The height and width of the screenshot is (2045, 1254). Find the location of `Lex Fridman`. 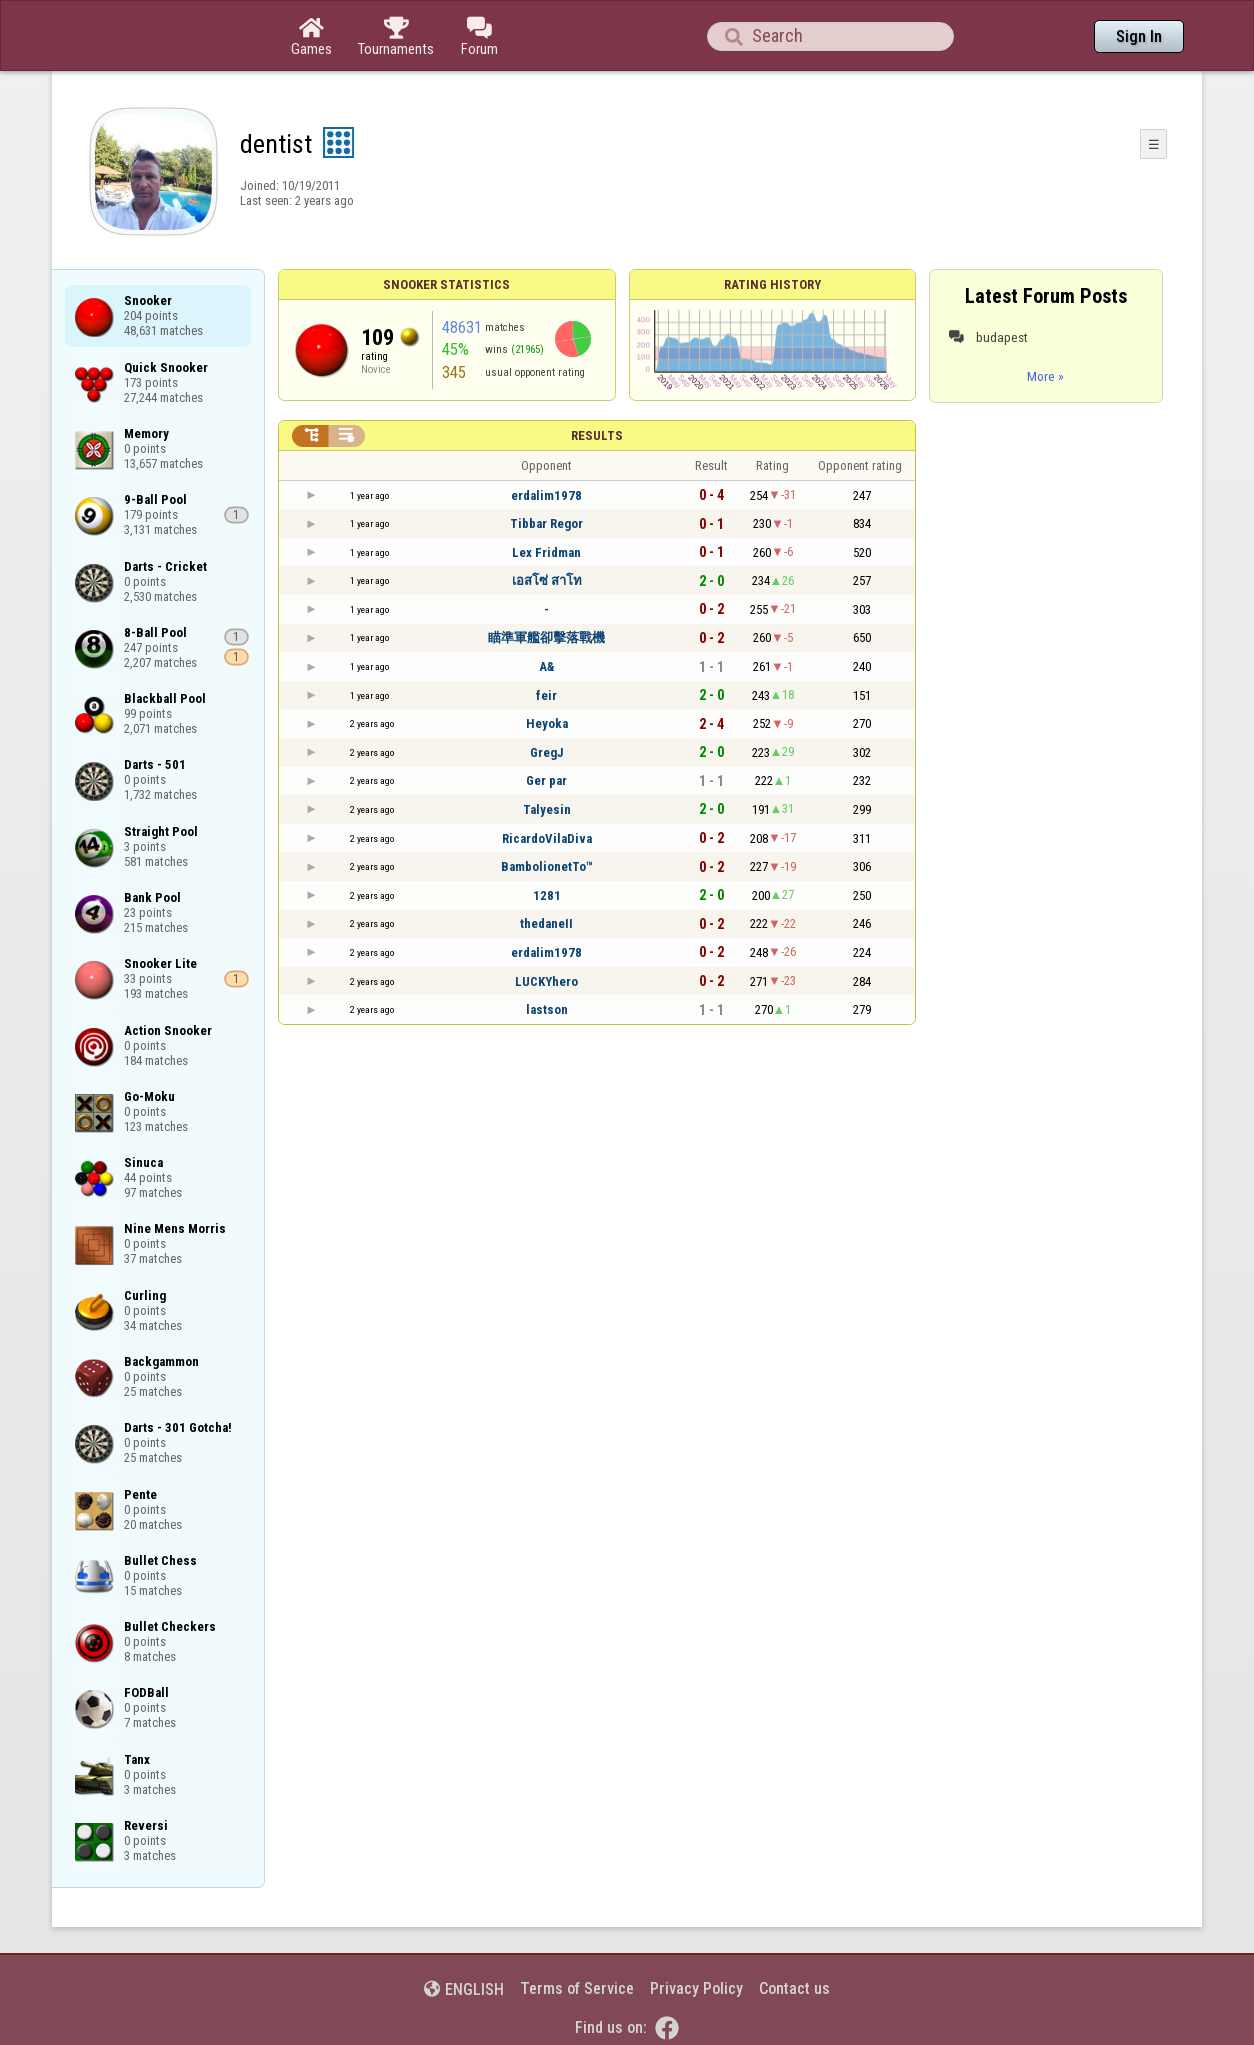

Lex Fridman is located at coordinates (546, 552).